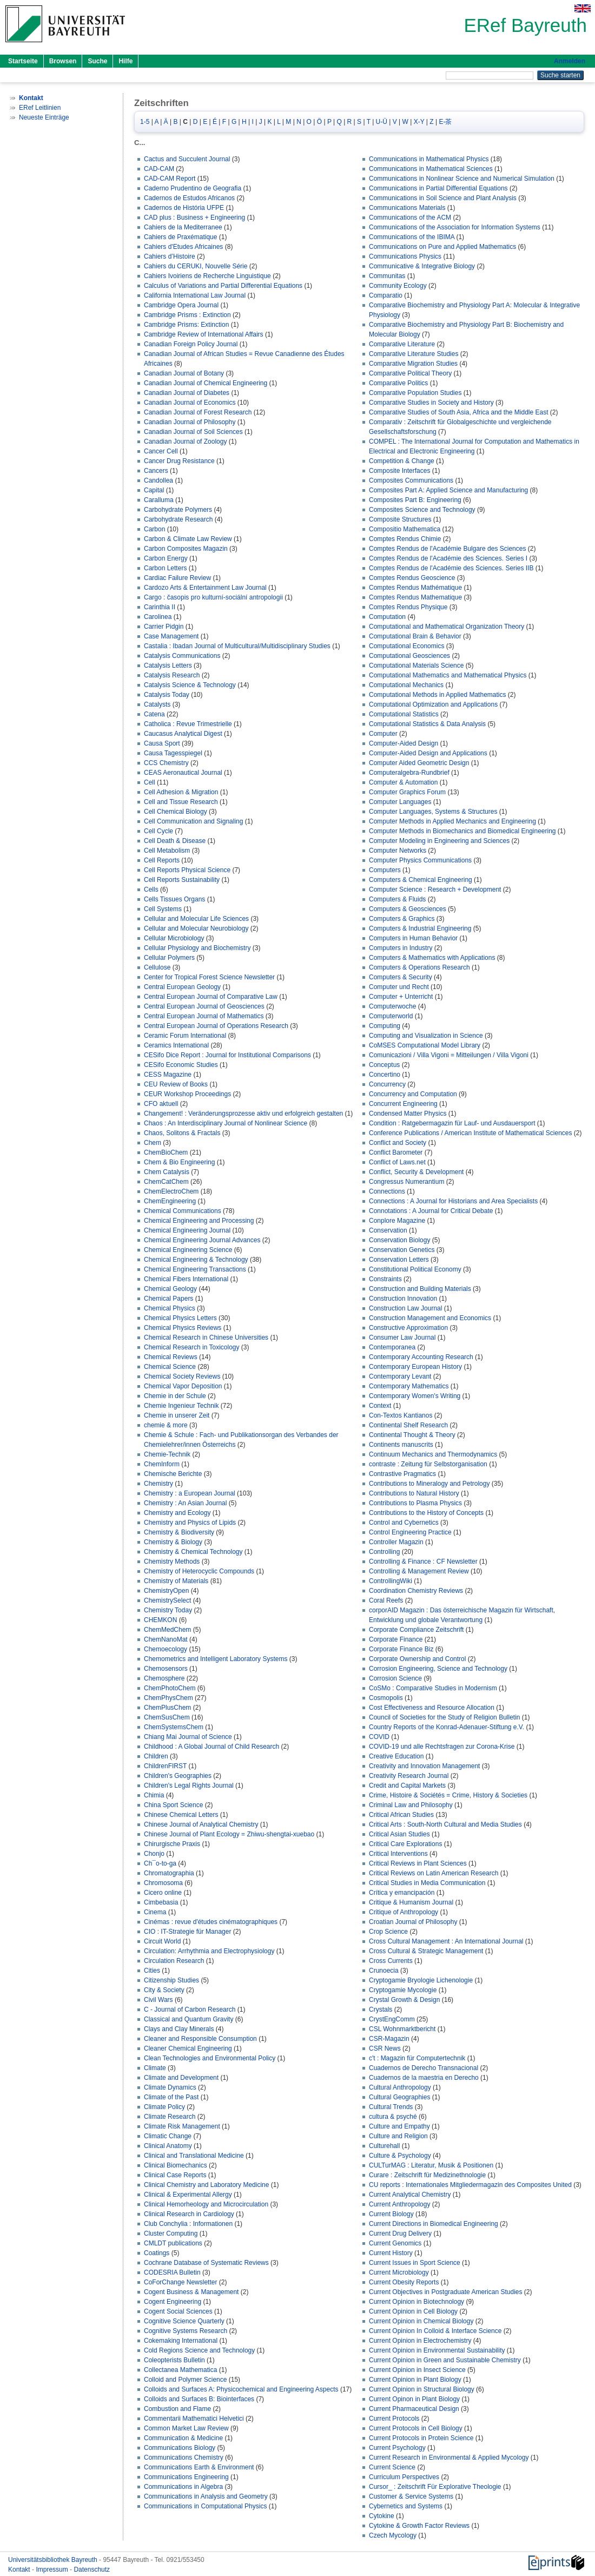 Image resolution: width=595 pixels, height=2576 pixels. What do you see at coordinates (396, 1542) in the screenshot?
I see `Controller Magazin` at bounding box center [396, 1542].